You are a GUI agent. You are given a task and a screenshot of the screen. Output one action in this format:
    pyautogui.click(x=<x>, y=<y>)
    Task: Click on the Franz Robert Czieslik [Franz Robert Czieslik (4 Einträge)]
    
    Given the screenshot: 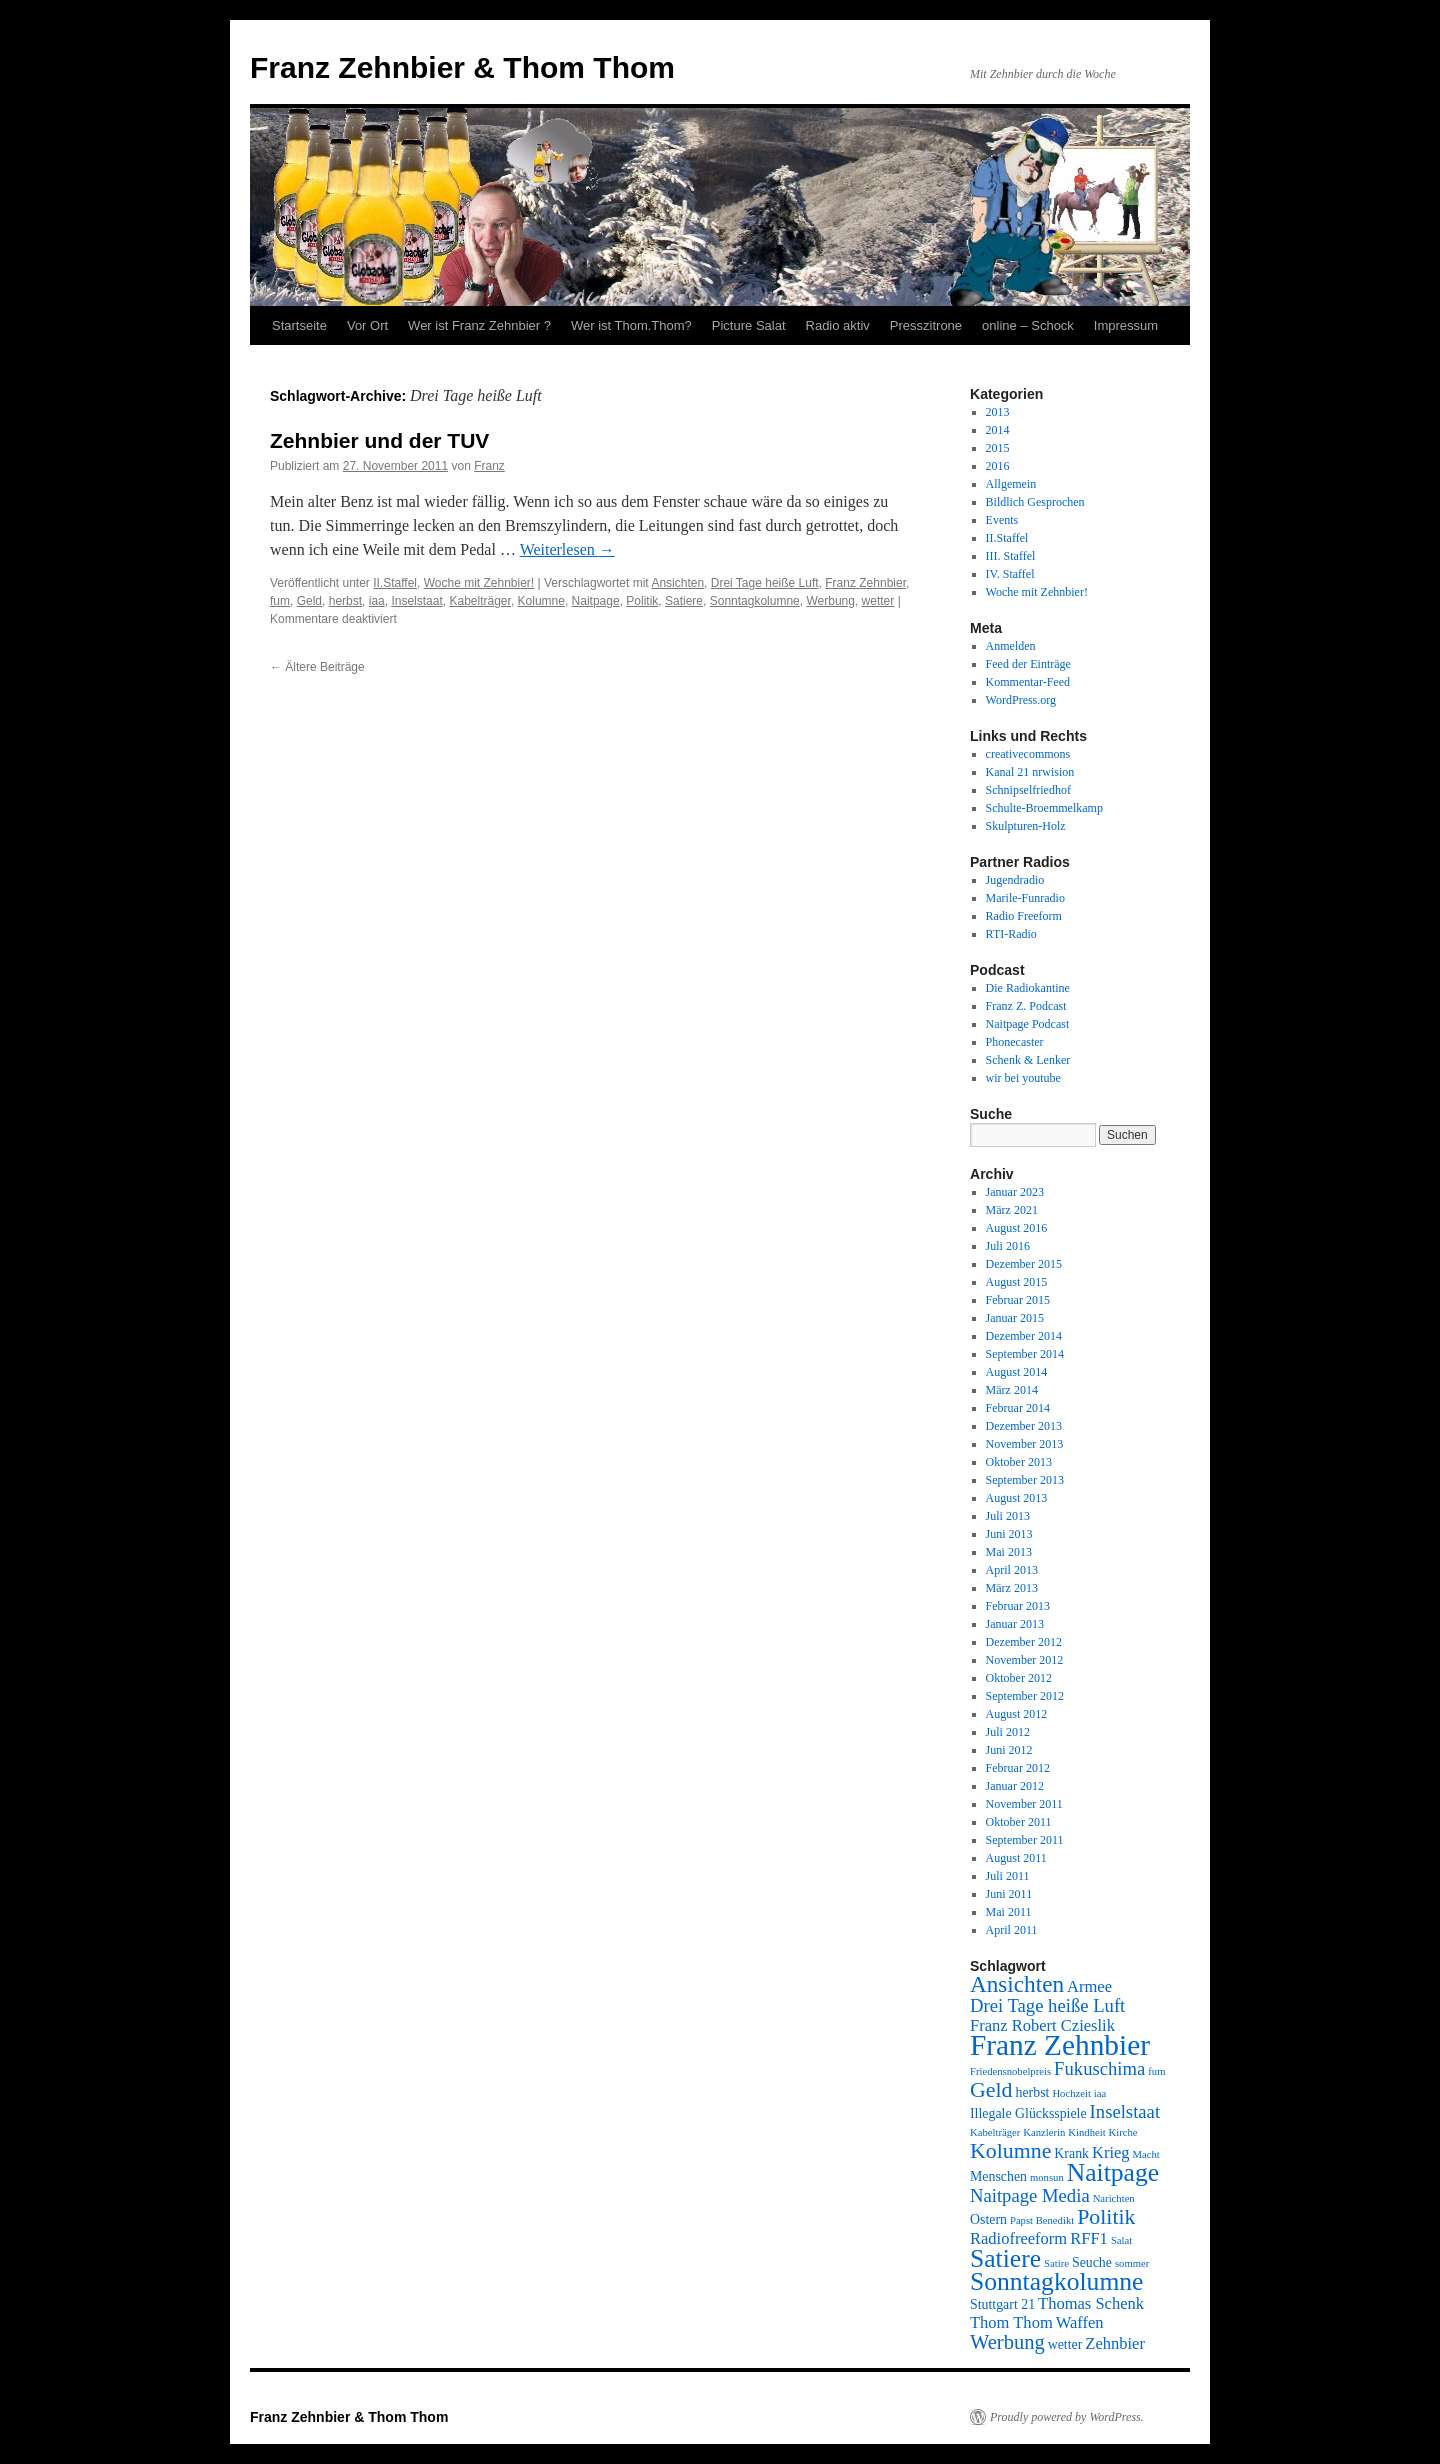 What is the action you would take?
    pyautogui.click(x=1042, y=2025)
    